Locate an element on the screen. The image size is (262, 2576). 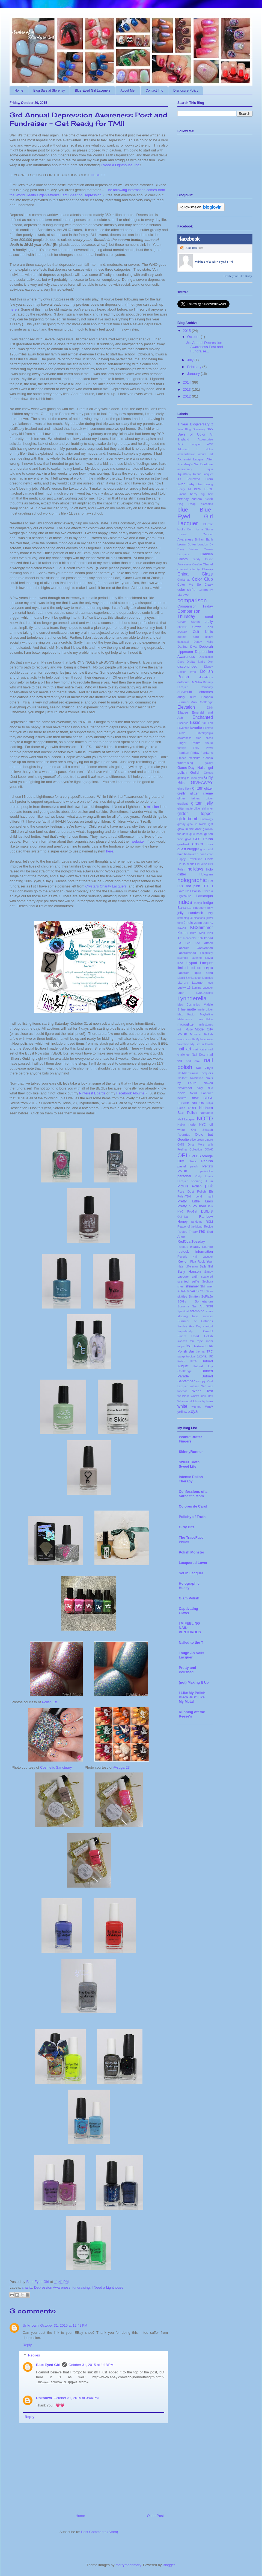
frankens is located at coordinates (207, 752).